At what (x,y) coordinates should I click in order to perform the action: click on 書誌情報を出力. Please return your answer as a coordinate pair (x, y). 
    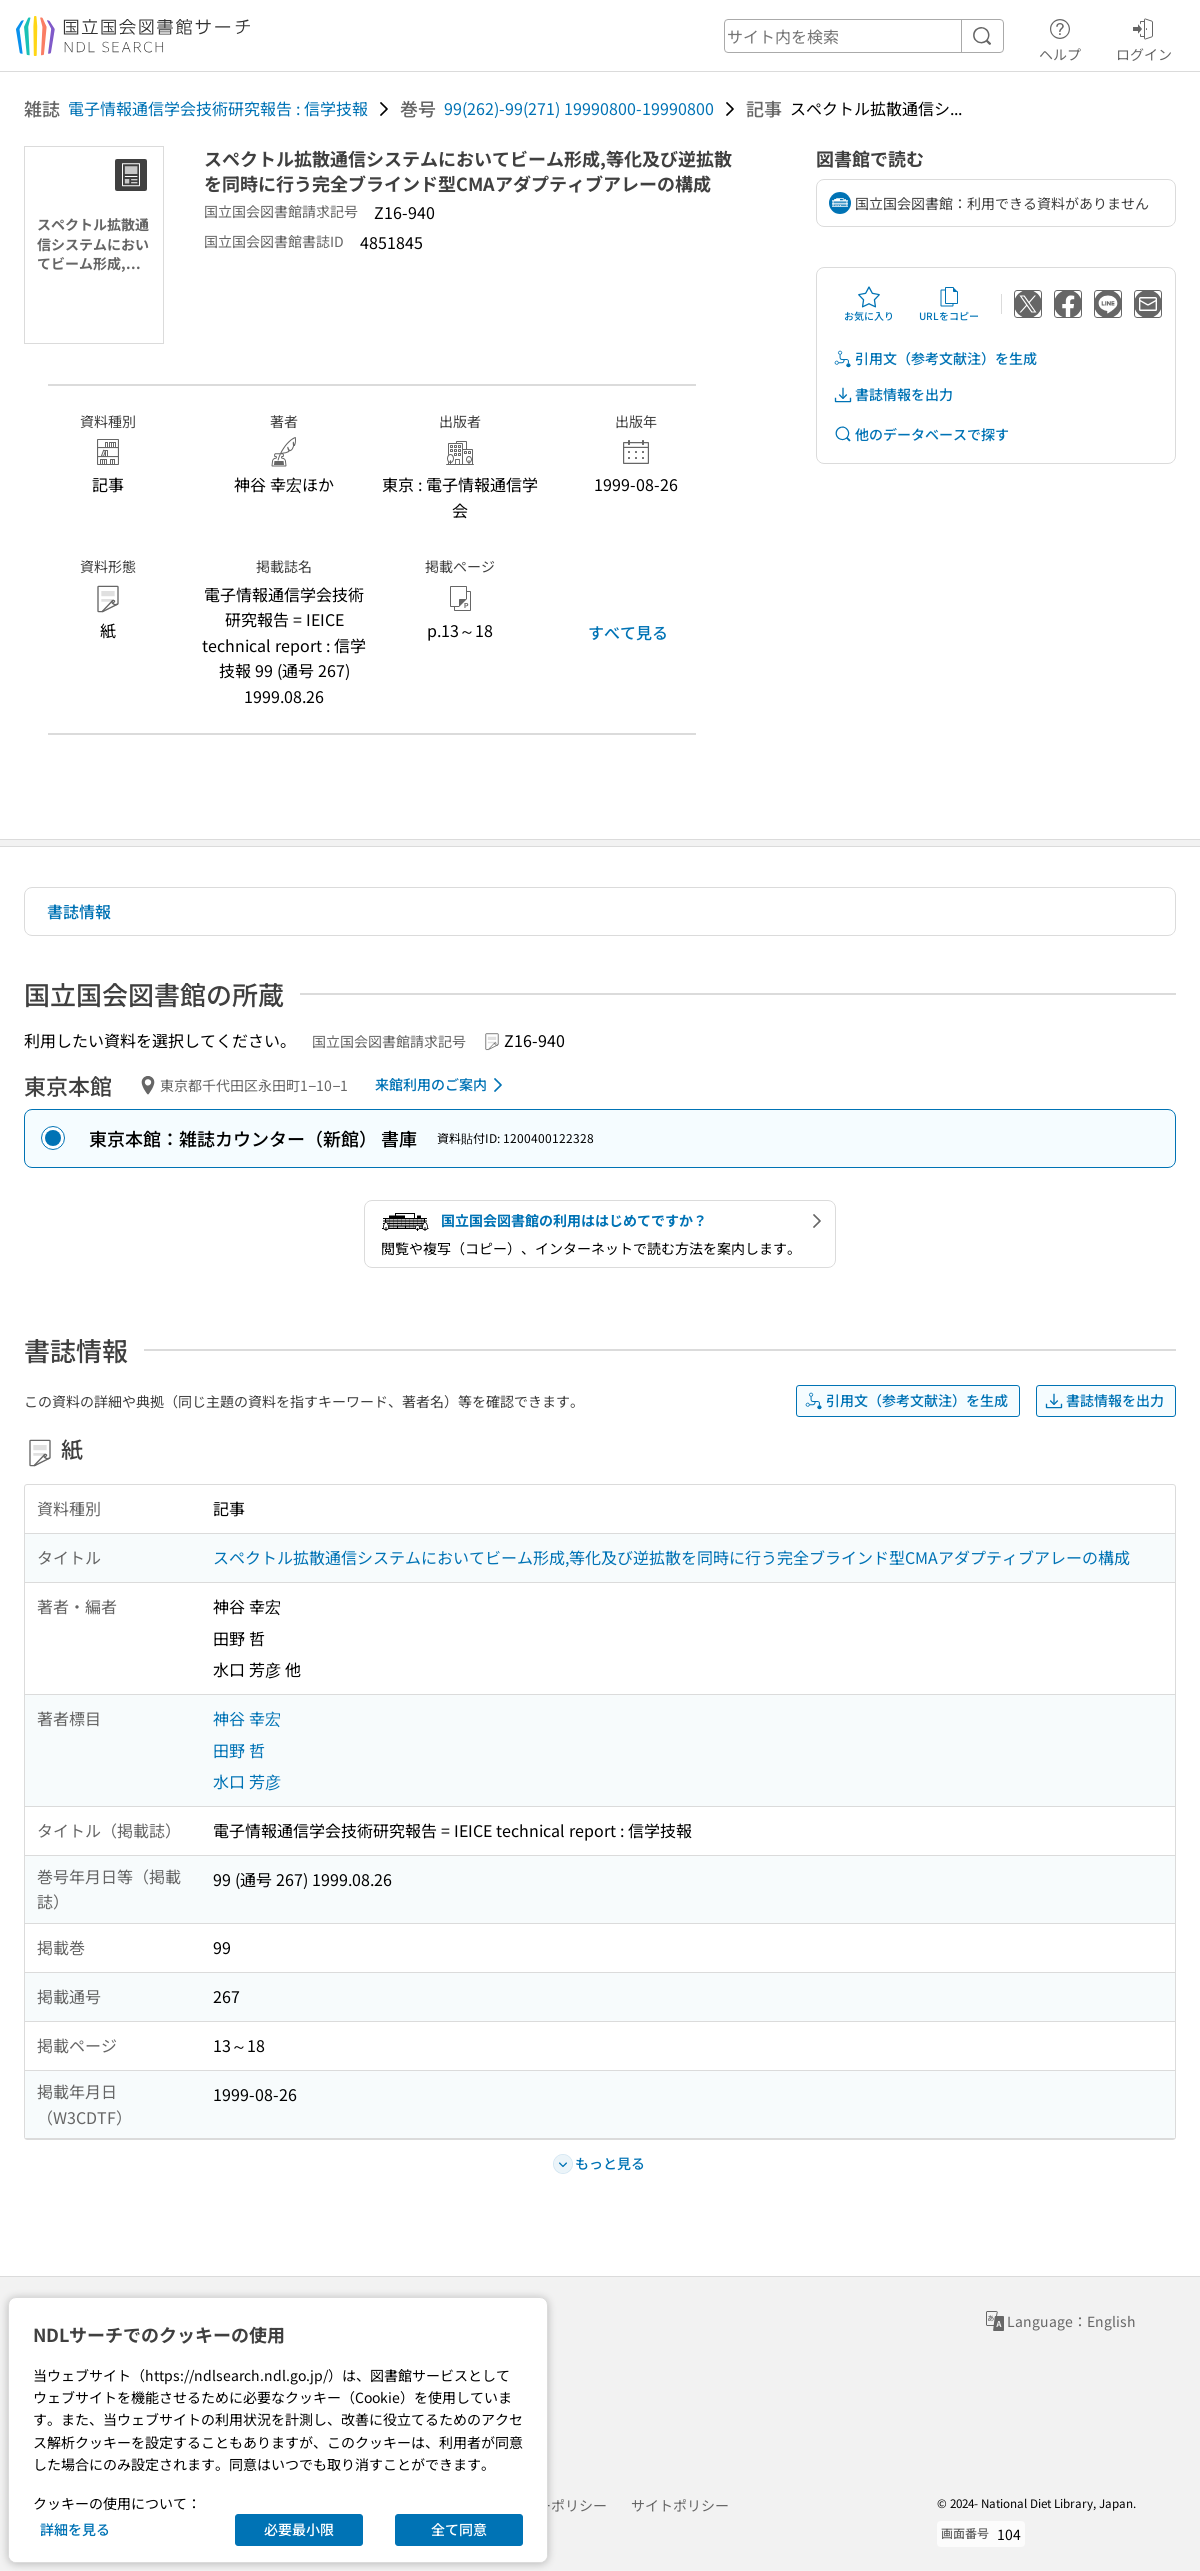
    Looking at the image, I should click on (893, 394).